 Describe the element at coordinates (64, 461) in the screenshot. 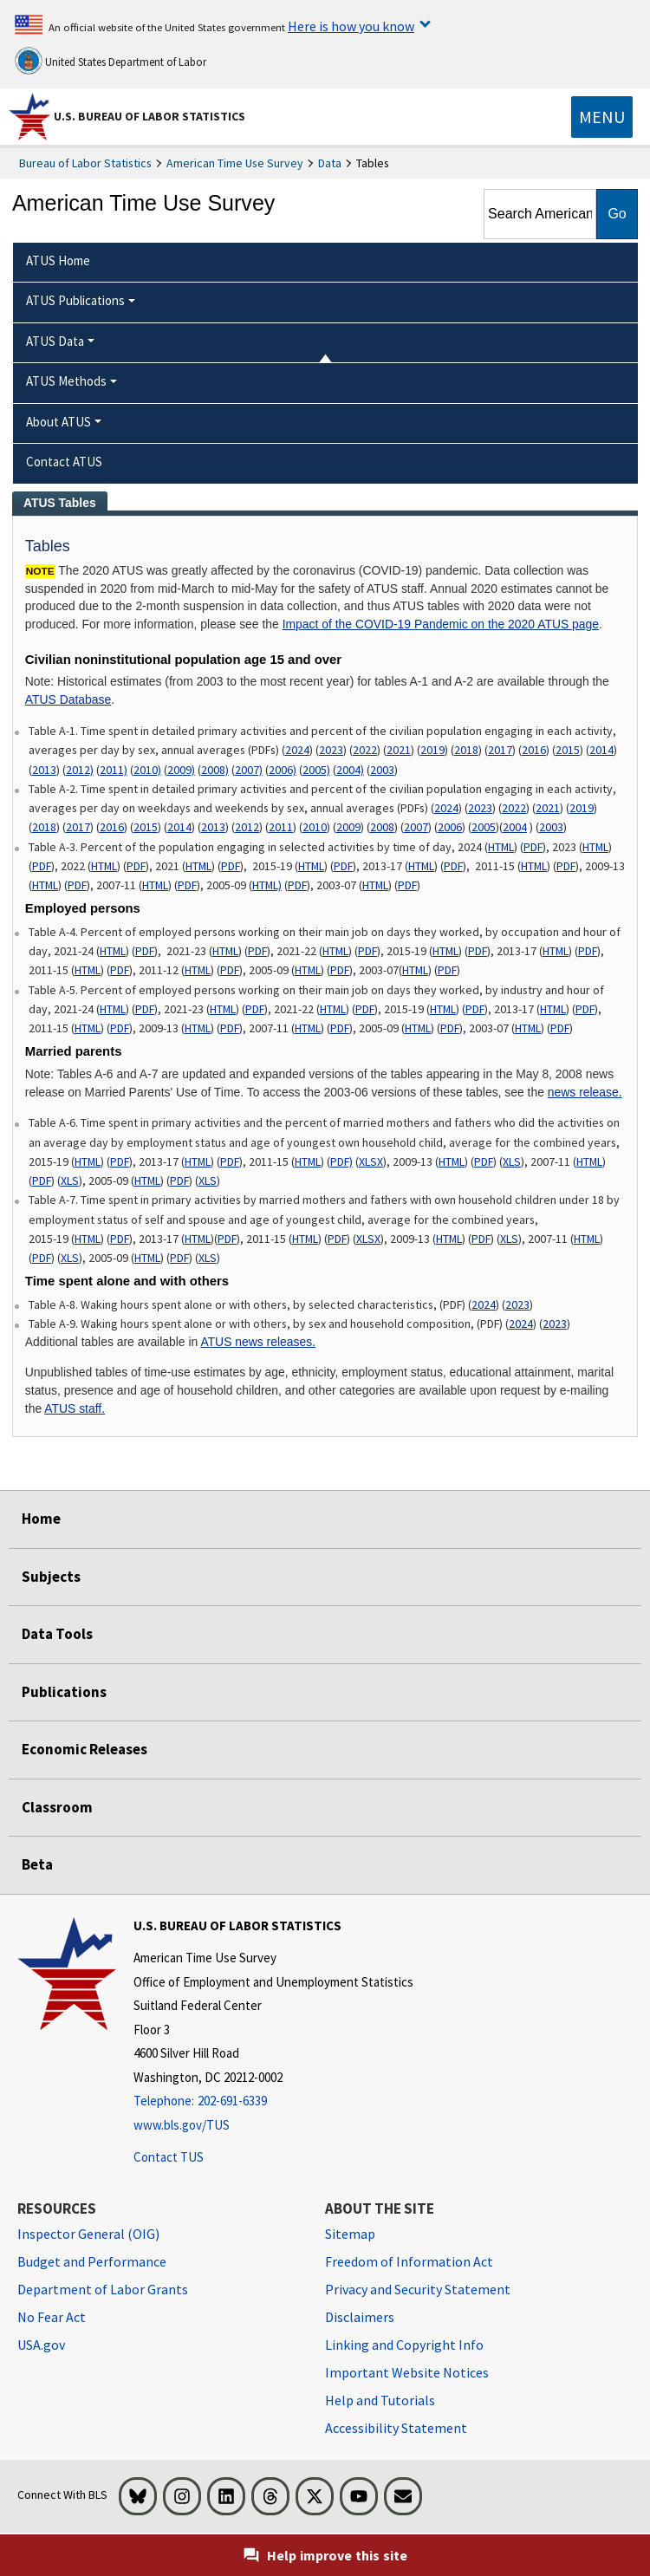

I see `Contact ATUS [menuitem]` at that location.